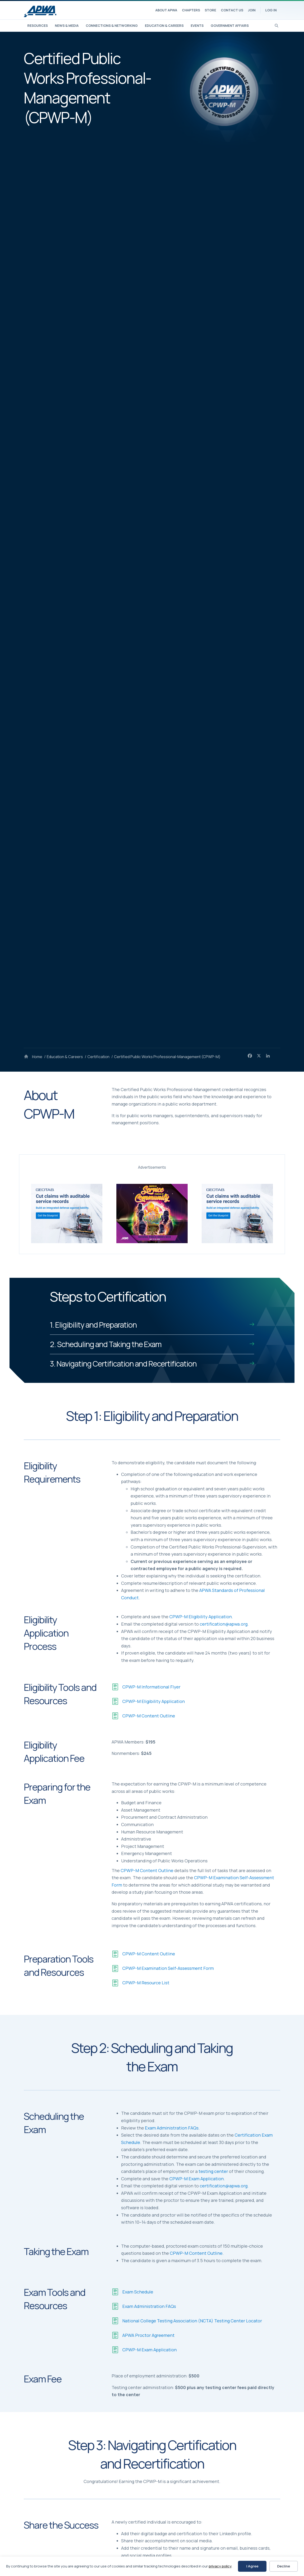 Image resolution: width=304 pixels, height=2576 pixels. Describe the element at coordinates (192, 2321) in the screenshot. I see `National College Testing Association (NCTA) Testing Center Locator` at that location.